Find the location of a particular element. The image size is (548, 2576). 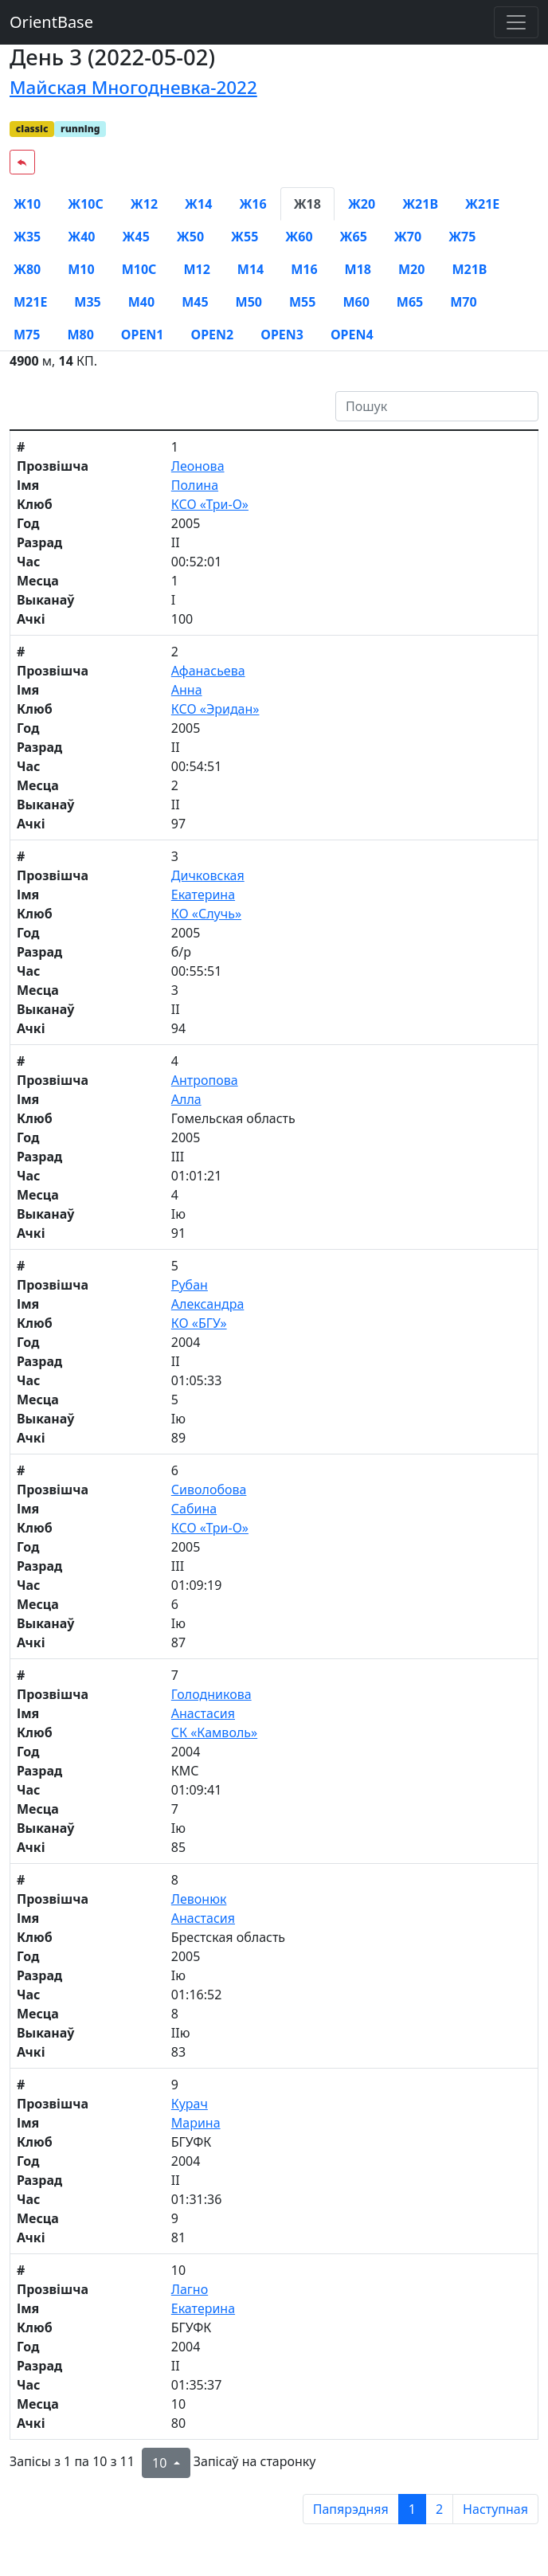

Дичковская is located at coordinates (208, 875).